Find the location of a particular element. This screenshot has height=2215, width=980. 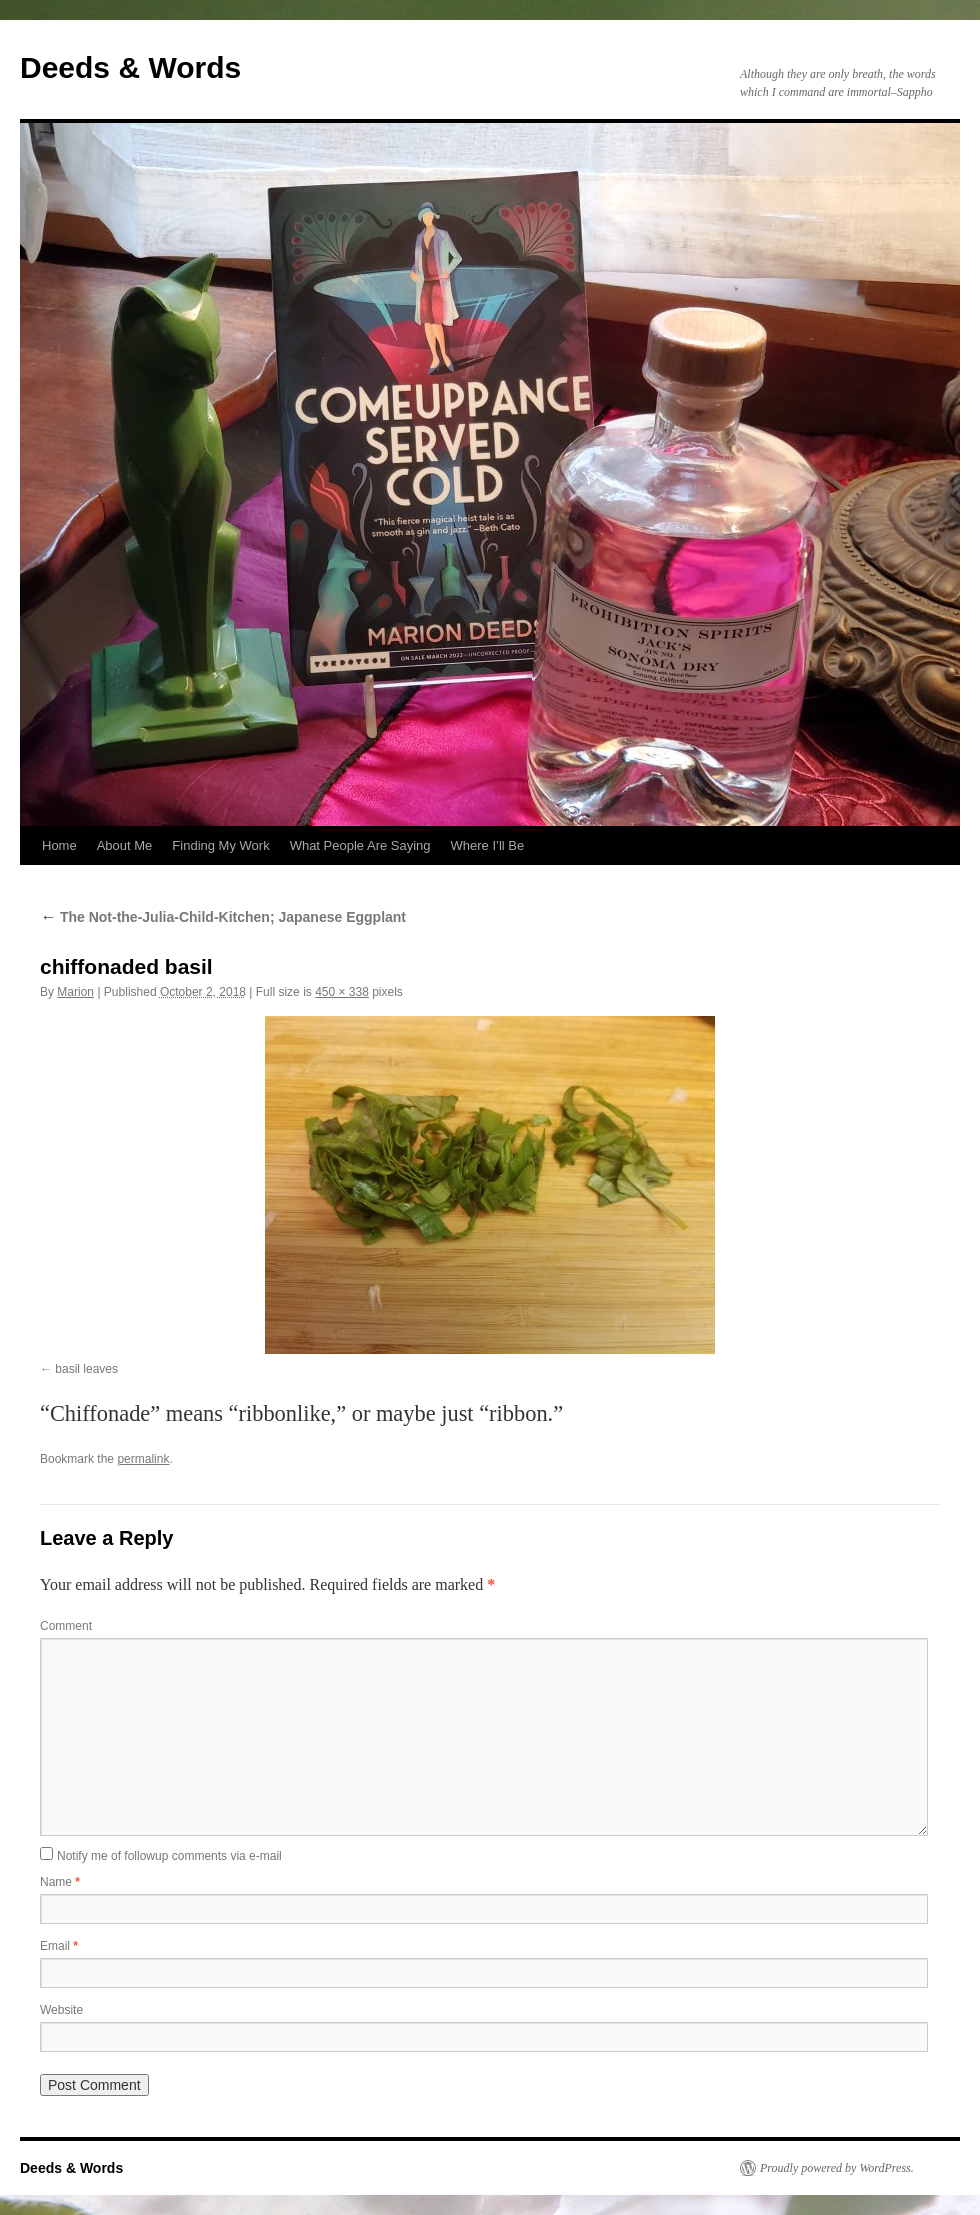

Name is located at coordinates (60, 1882).